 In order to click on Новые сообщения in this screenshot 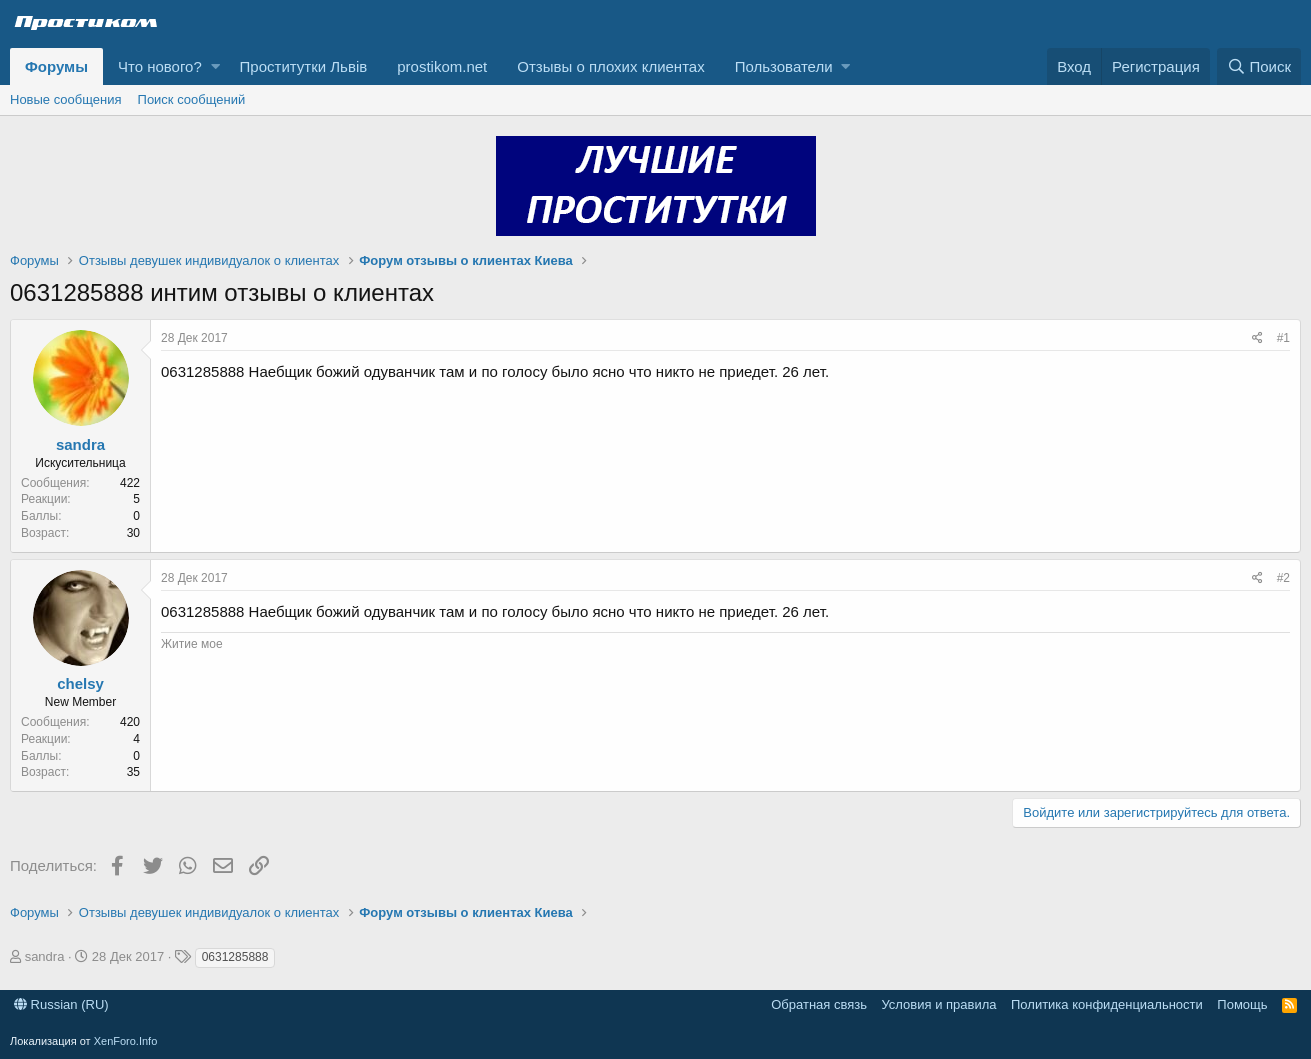, I will do `click(66, 99)`.